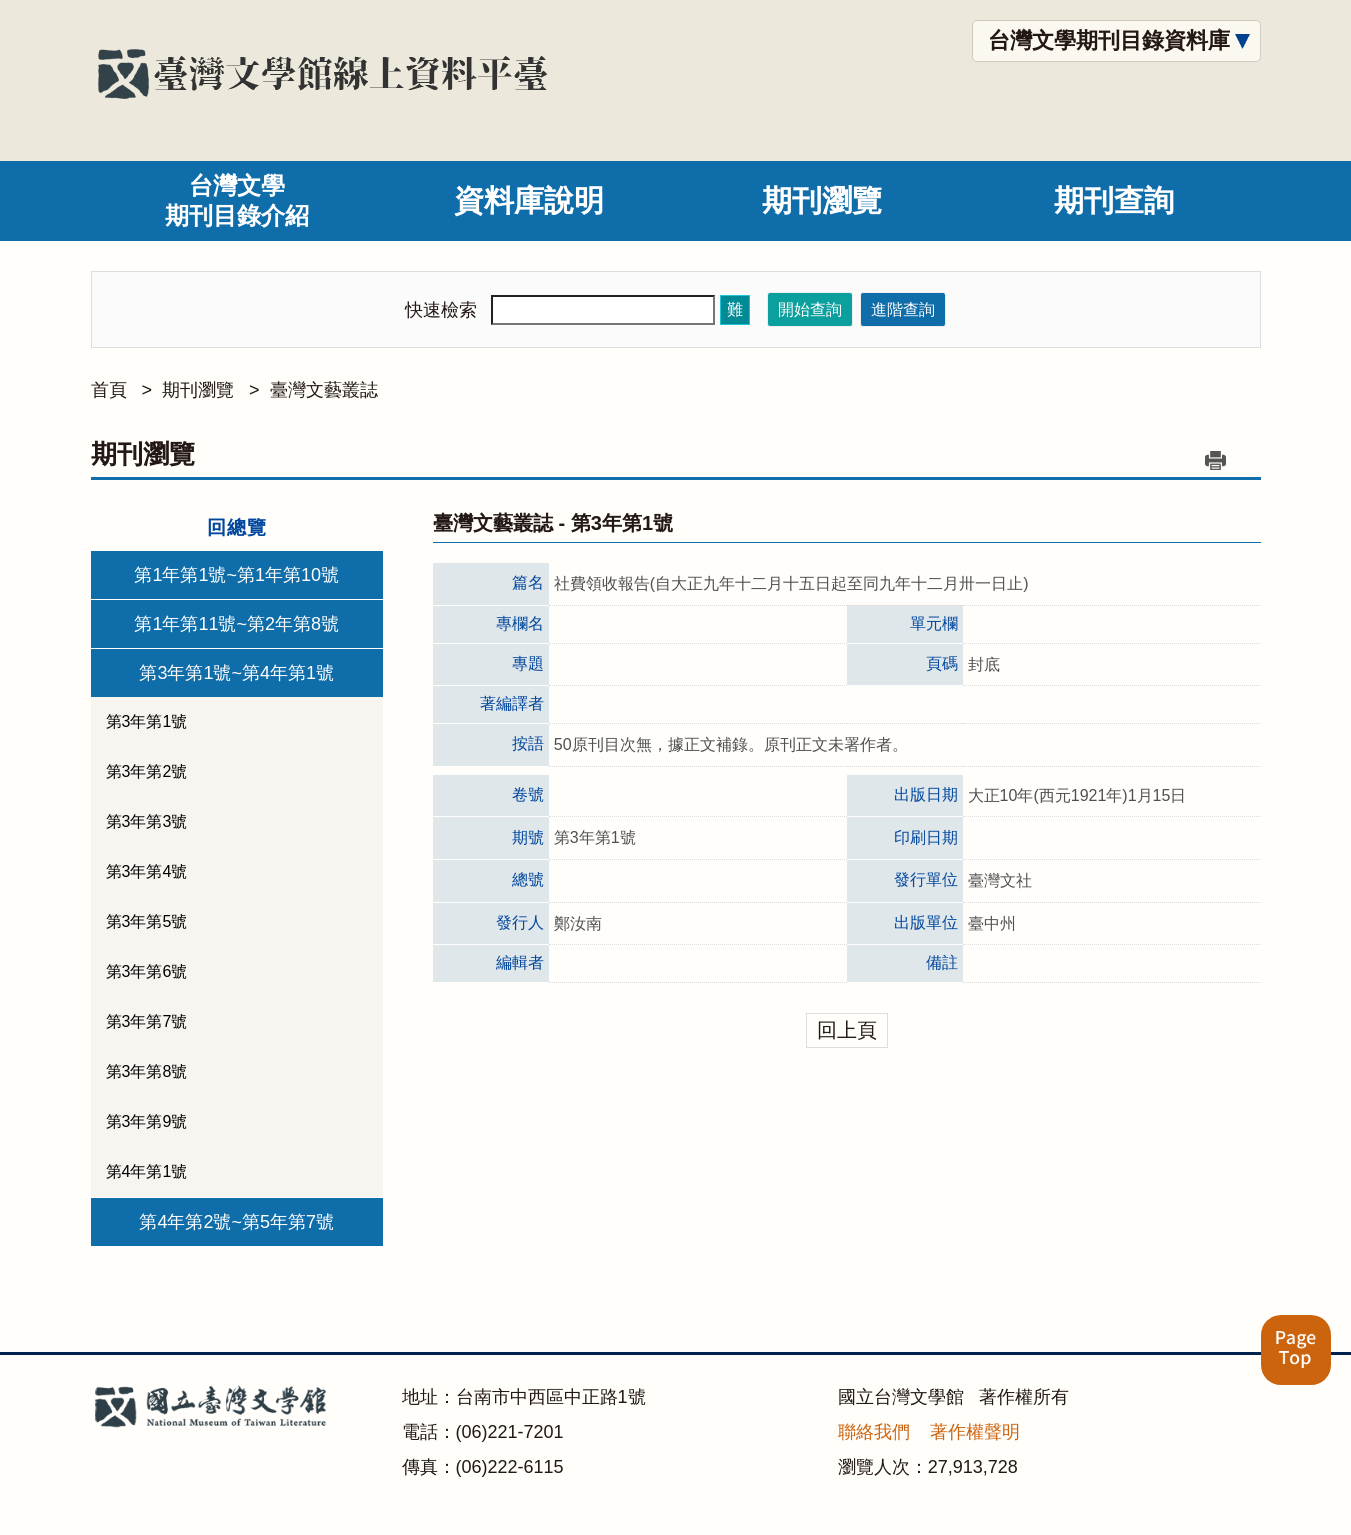 The height and width of the screenshot is (1535, 1351). What do you see at coordinates (147, 971) in the screenshot?
I see `第3年第6號` at bounding box center [147, 971].